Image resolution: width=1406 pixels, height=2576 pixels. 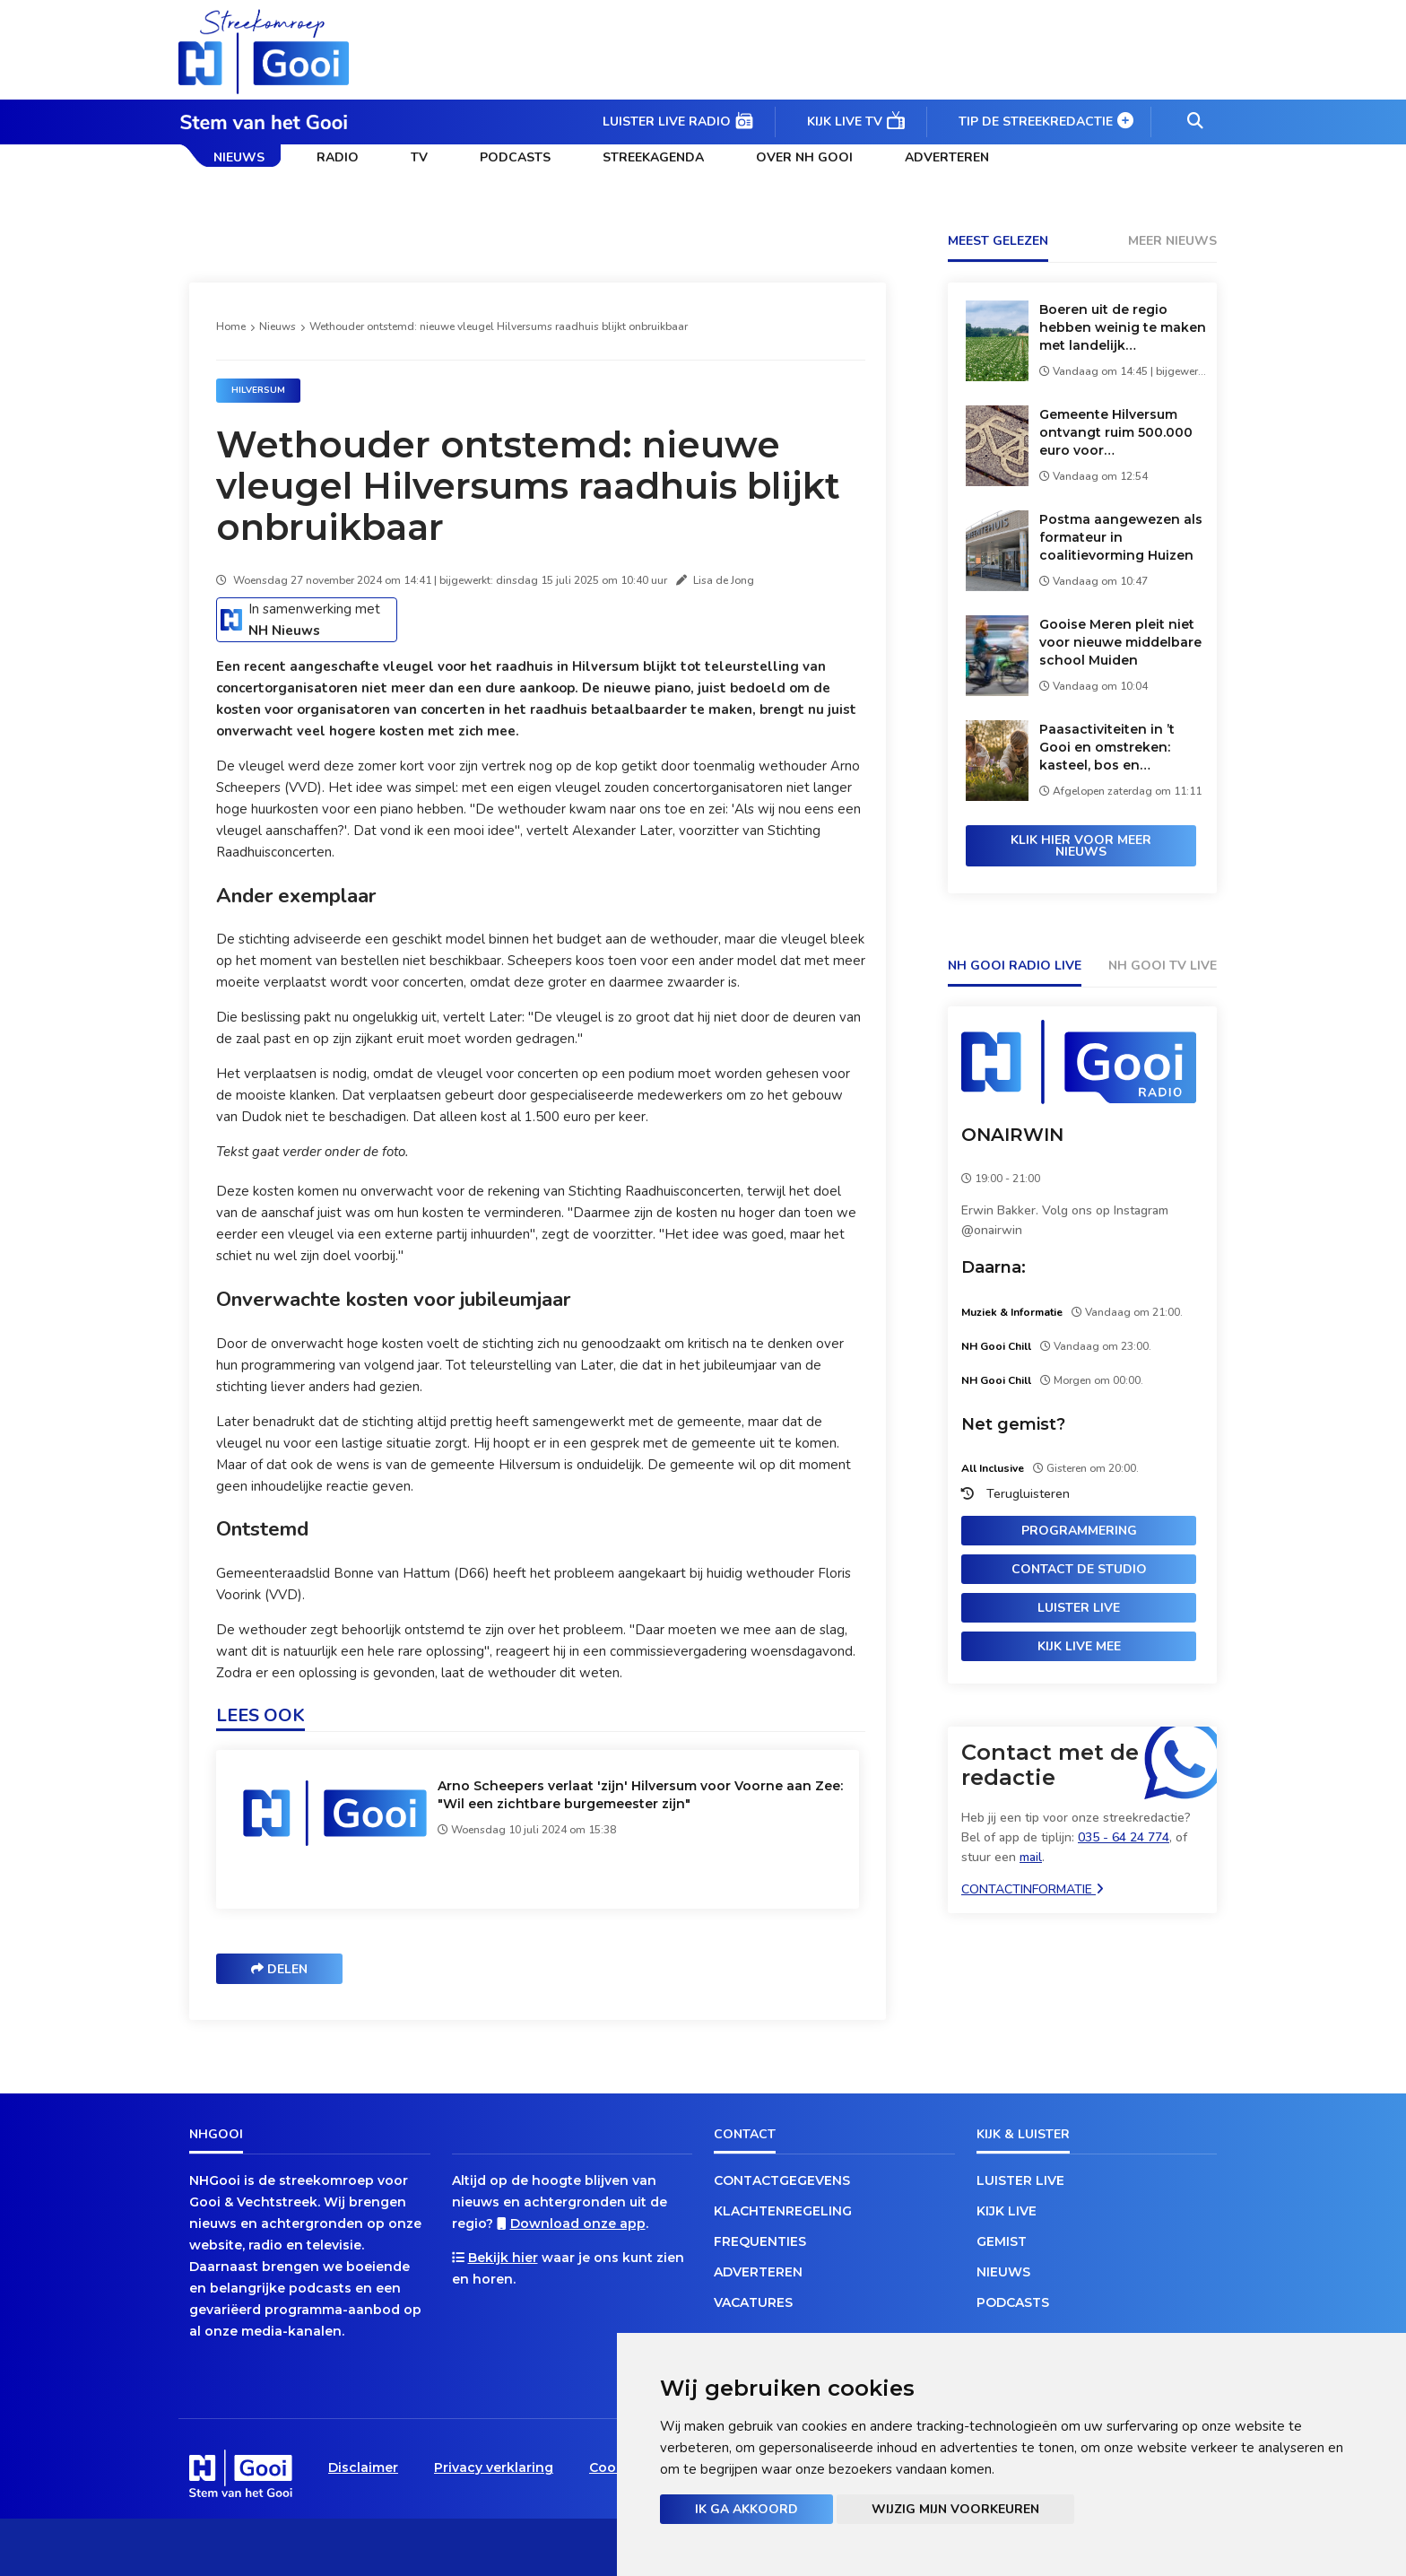 What do you see at coordinates (338, 157) in the screenshot?
I see `Radio` at bounding box center [338, 157].